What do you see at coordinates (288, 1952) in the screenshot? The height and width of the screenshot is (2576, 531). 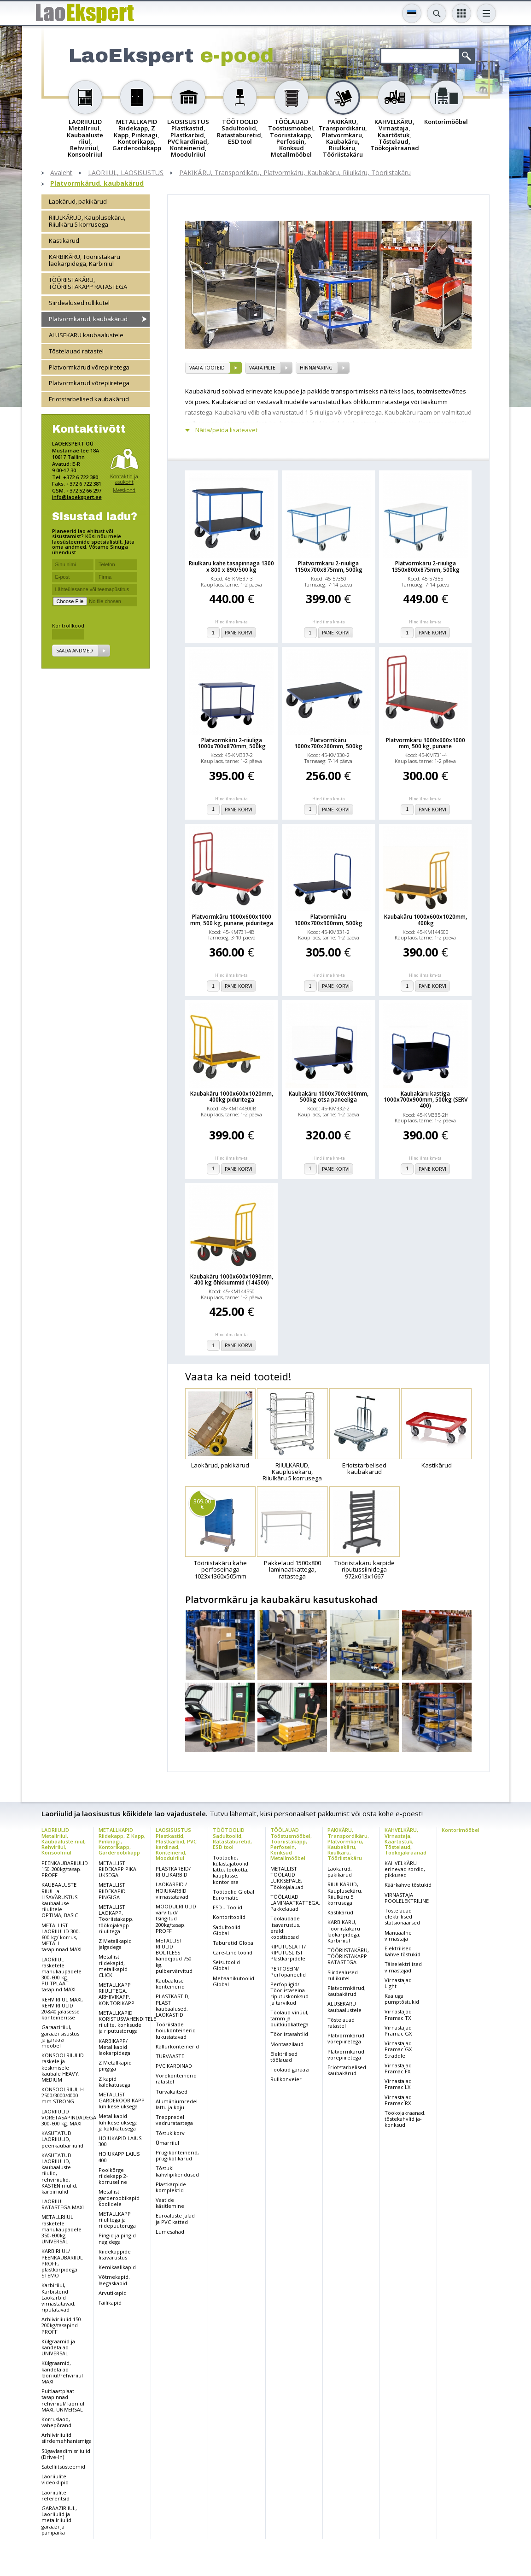 I see `RIPUTUSLATT/ RIPUTUSLIIST Plastkarpidele` at bounding box center [288, 1952].